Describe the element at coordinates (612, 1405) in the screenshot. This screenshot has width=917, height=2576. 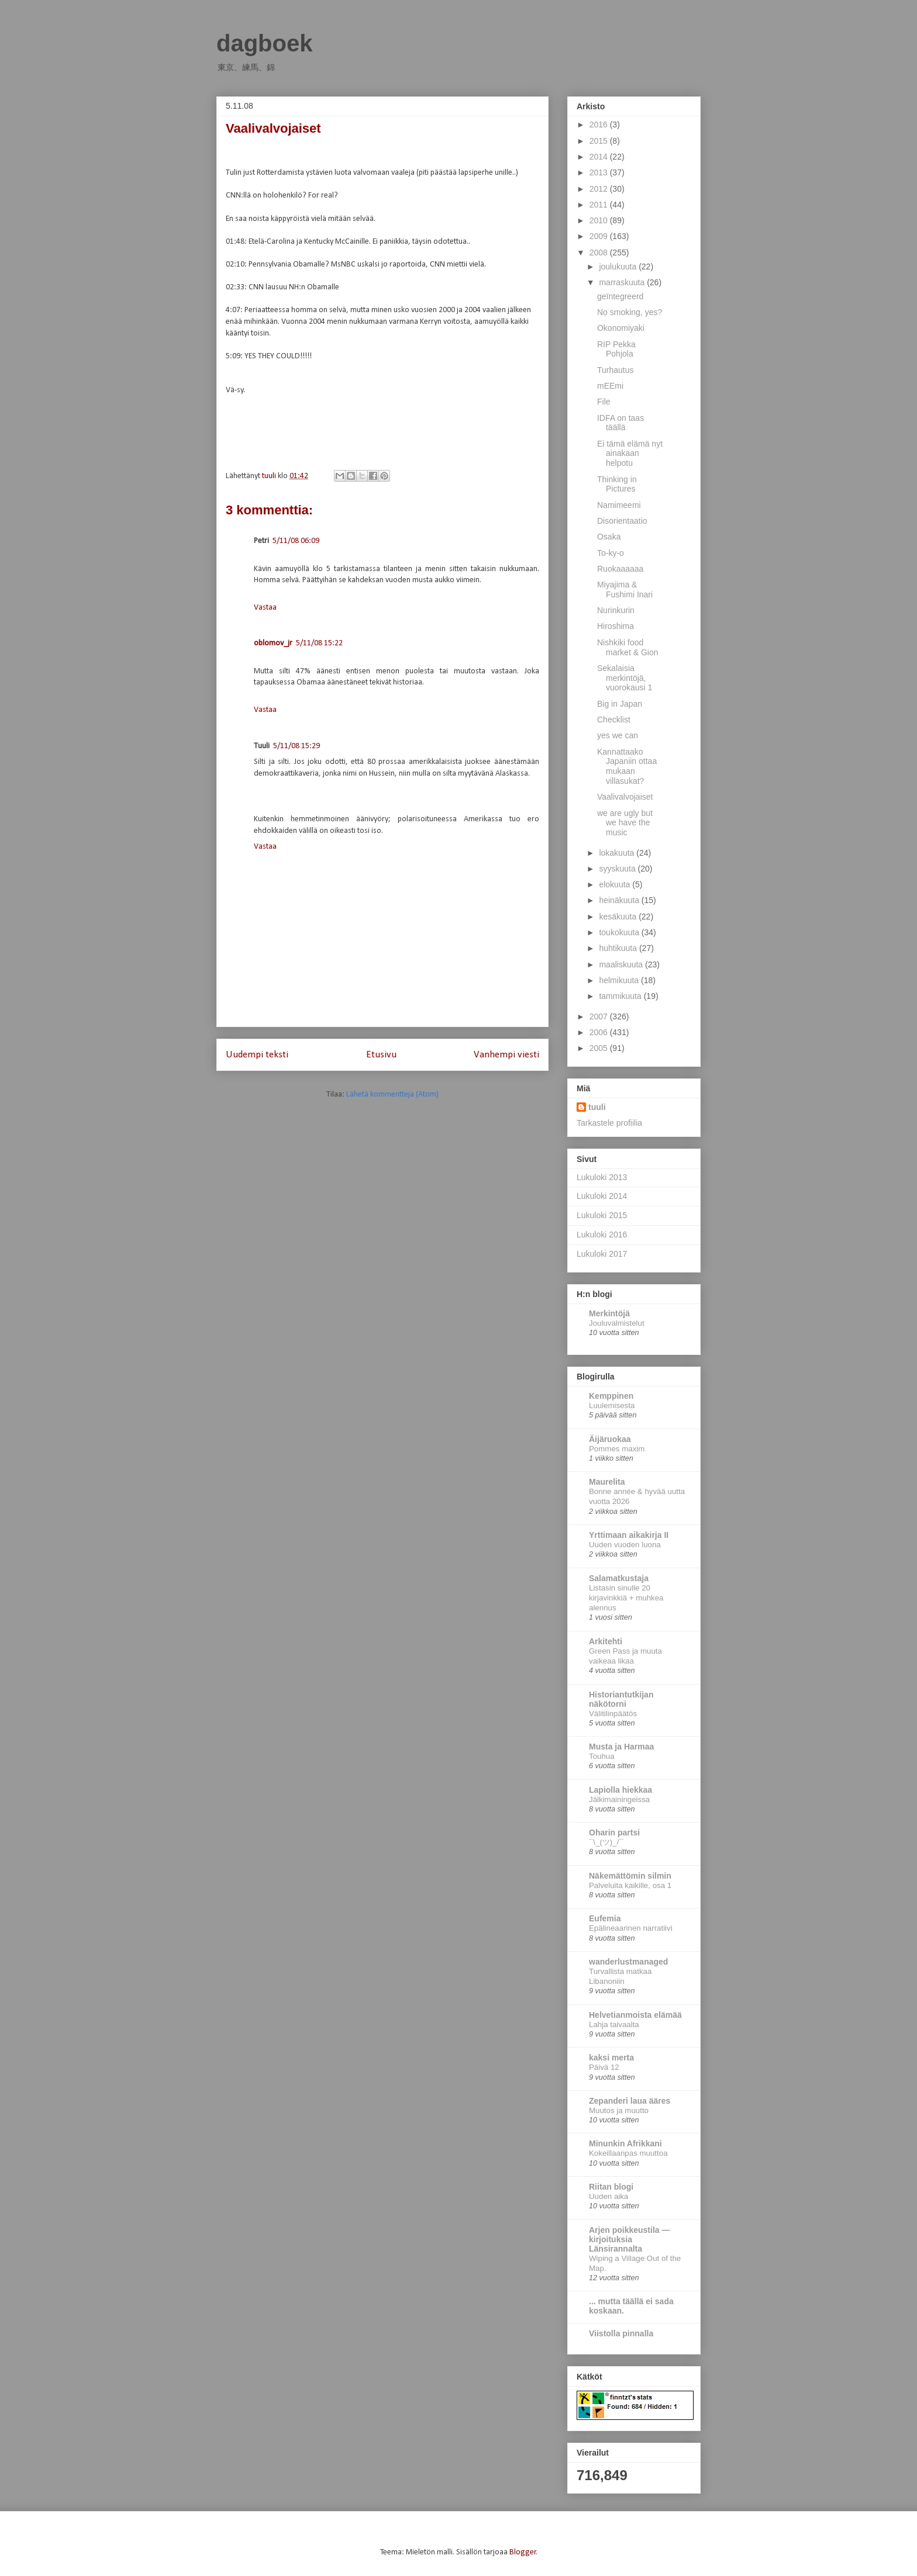
I see `Luulemisesta` at that location.